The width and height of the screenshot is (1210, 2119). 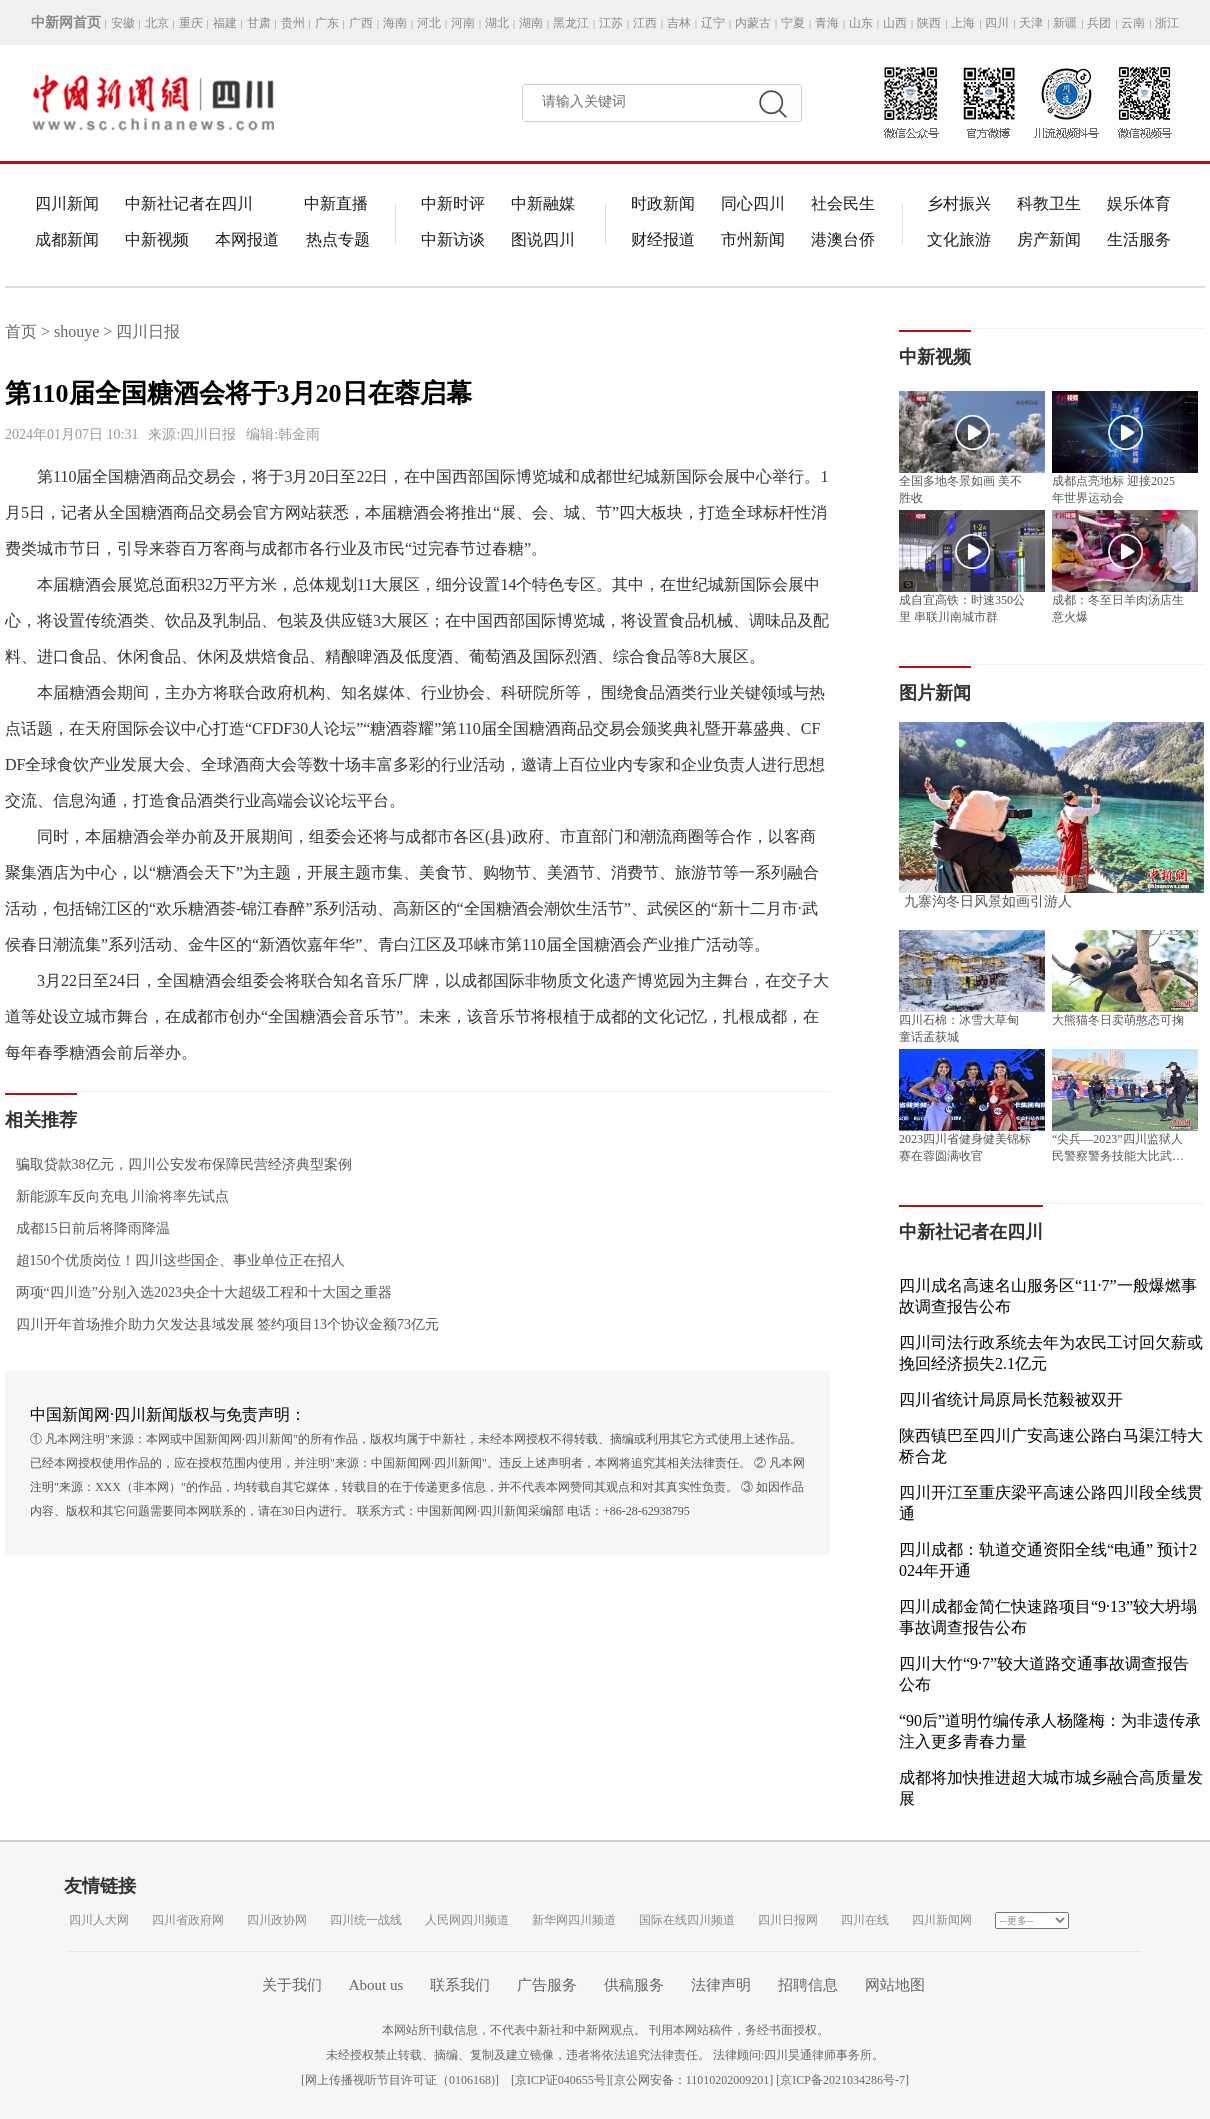 I want to click on 四川开年首场推介助力欠发达县域发展 签约项目13个协议金额73亿元, so click(x=222, y=1324).